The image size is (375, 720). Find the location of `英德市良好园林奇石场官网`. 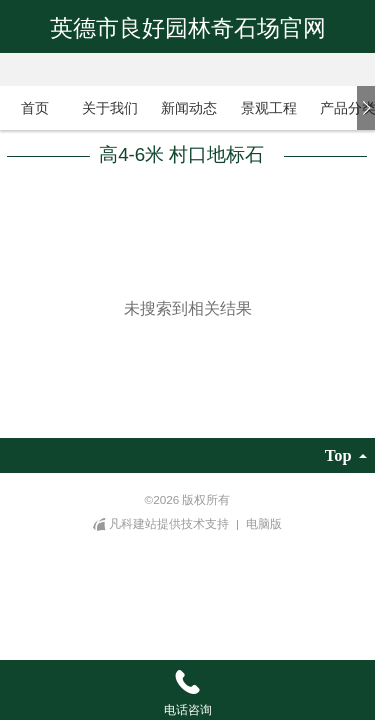

英德市良好园林奇石场官网 is located at coordinates (188, 28).